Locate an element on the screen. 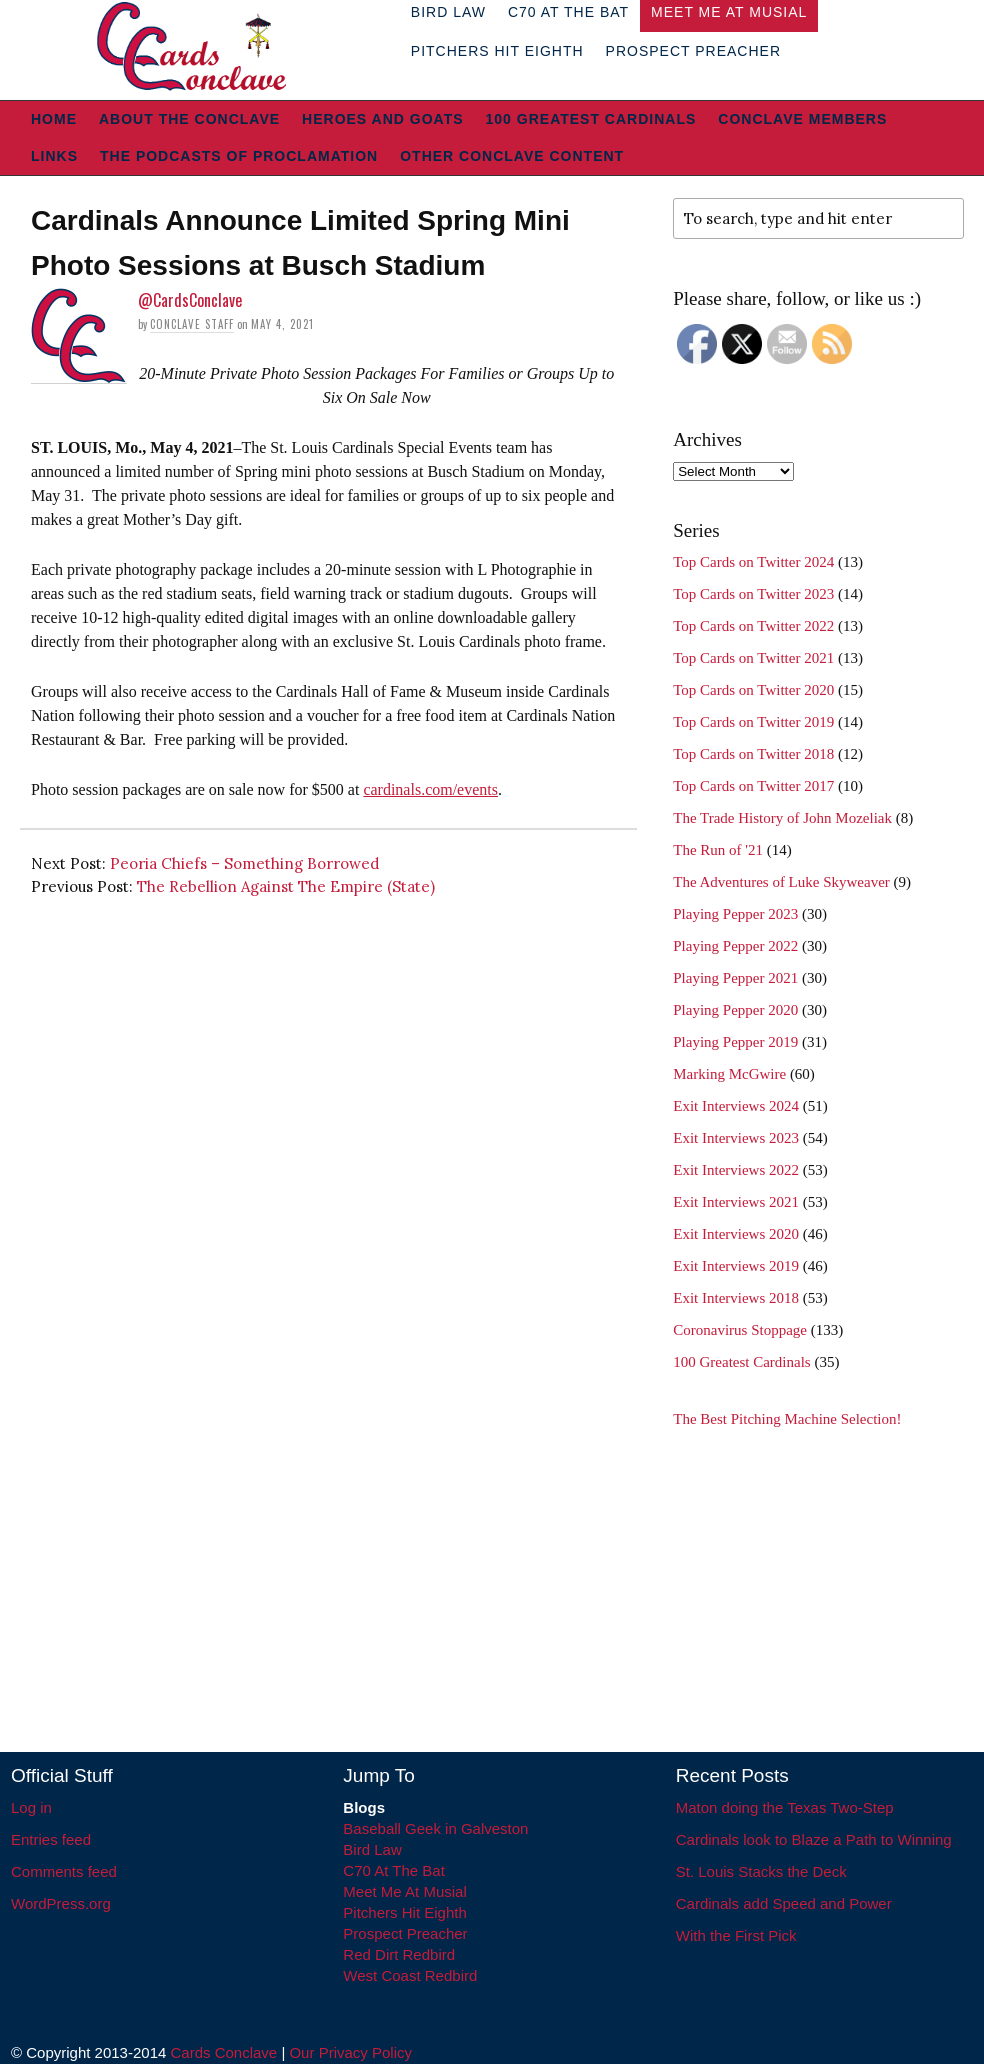 This screenshot has height=2064, width=984. Home is located at coordinates (54, 119).